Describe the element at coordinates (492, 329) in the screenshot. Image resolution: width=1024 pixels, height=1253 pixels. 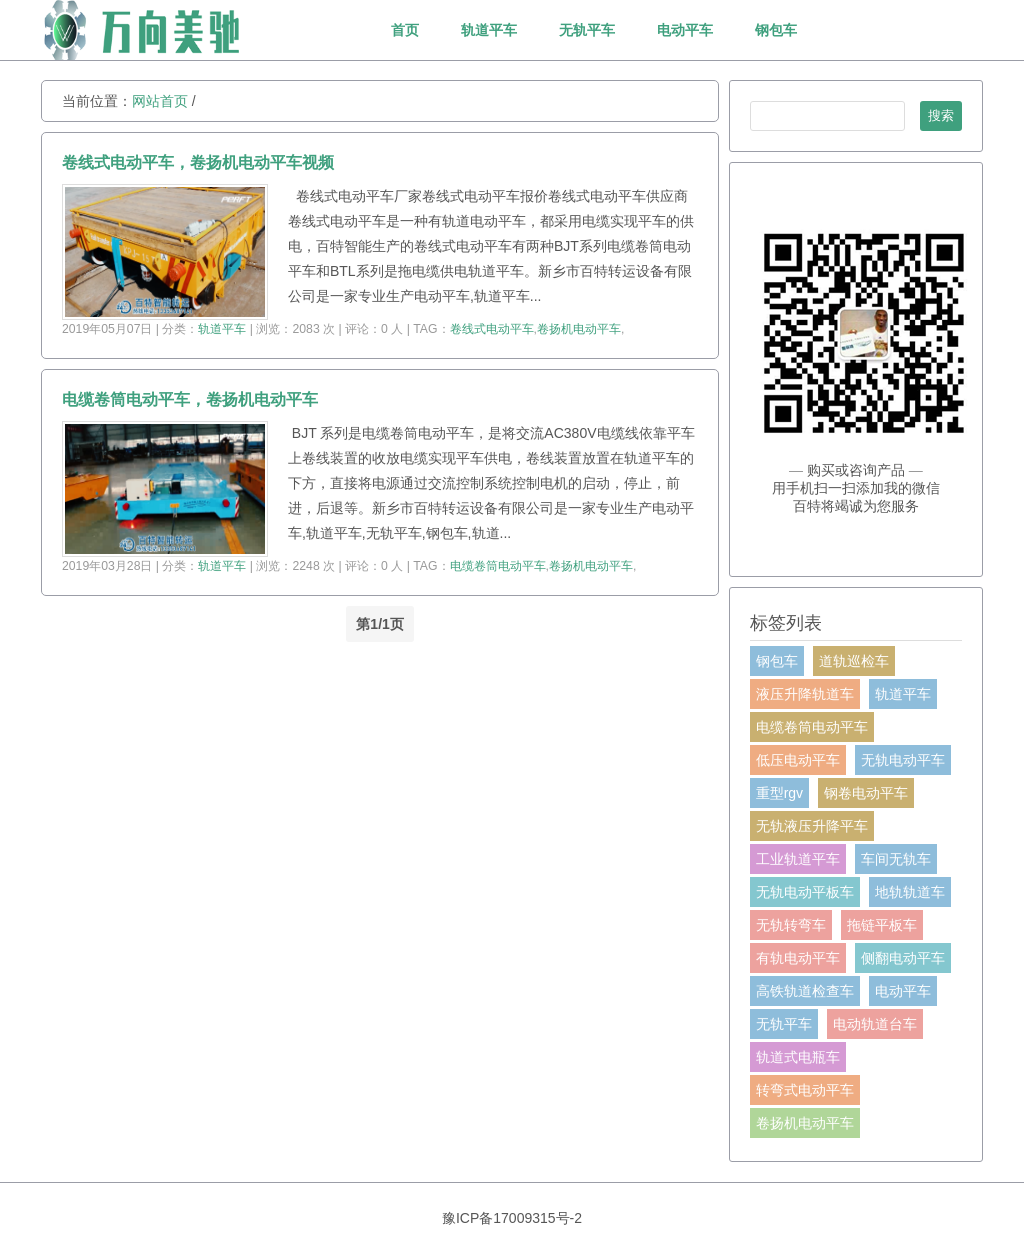
I see `卷线式电动平车` at that location.